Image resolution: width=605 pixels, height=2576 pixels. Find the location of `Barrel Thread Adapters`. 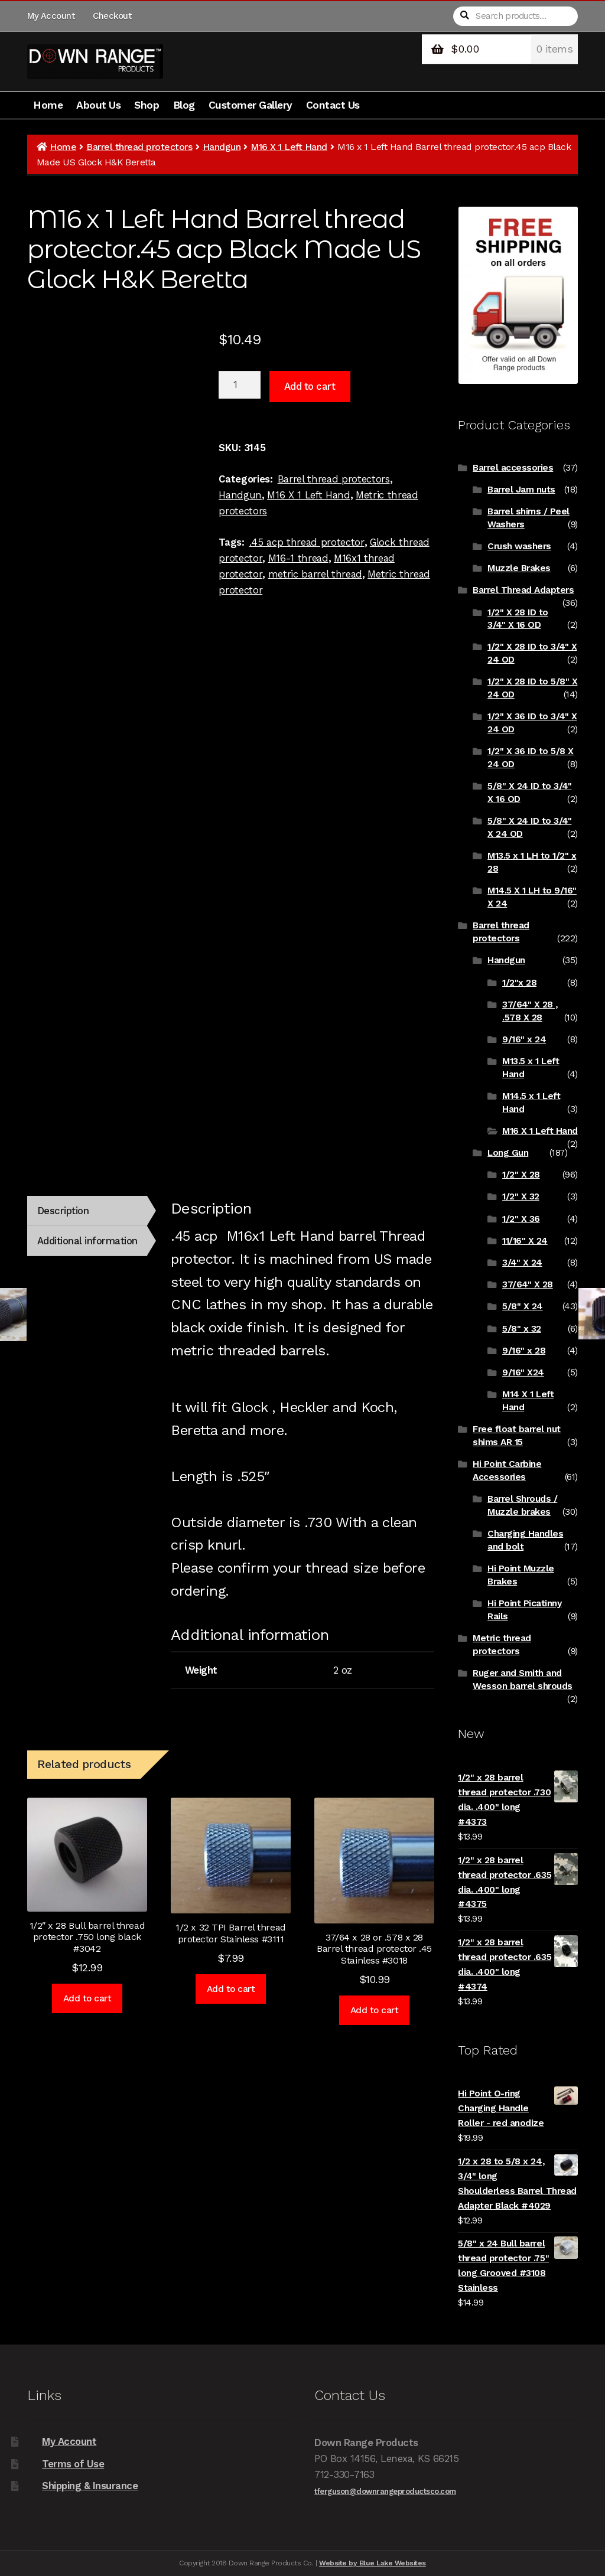

Barrel Thread Adapters is located at coordinates (523, 590).